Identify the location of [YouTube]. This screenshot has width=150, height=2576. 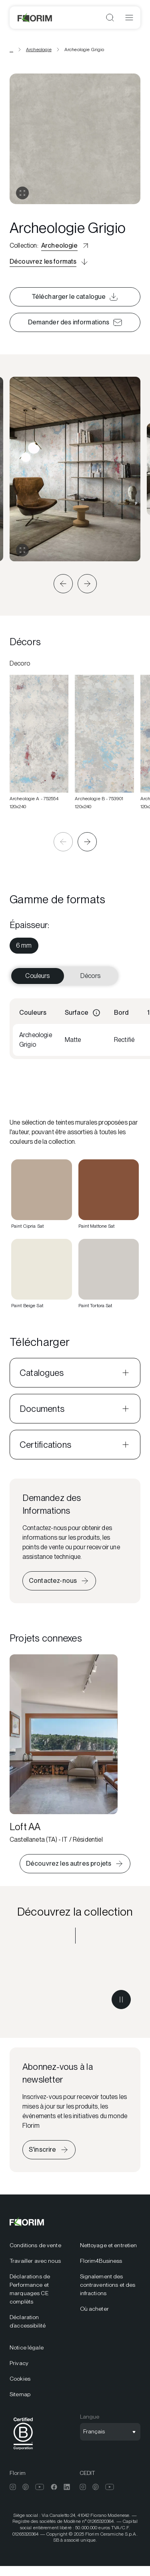
(39, 2487).